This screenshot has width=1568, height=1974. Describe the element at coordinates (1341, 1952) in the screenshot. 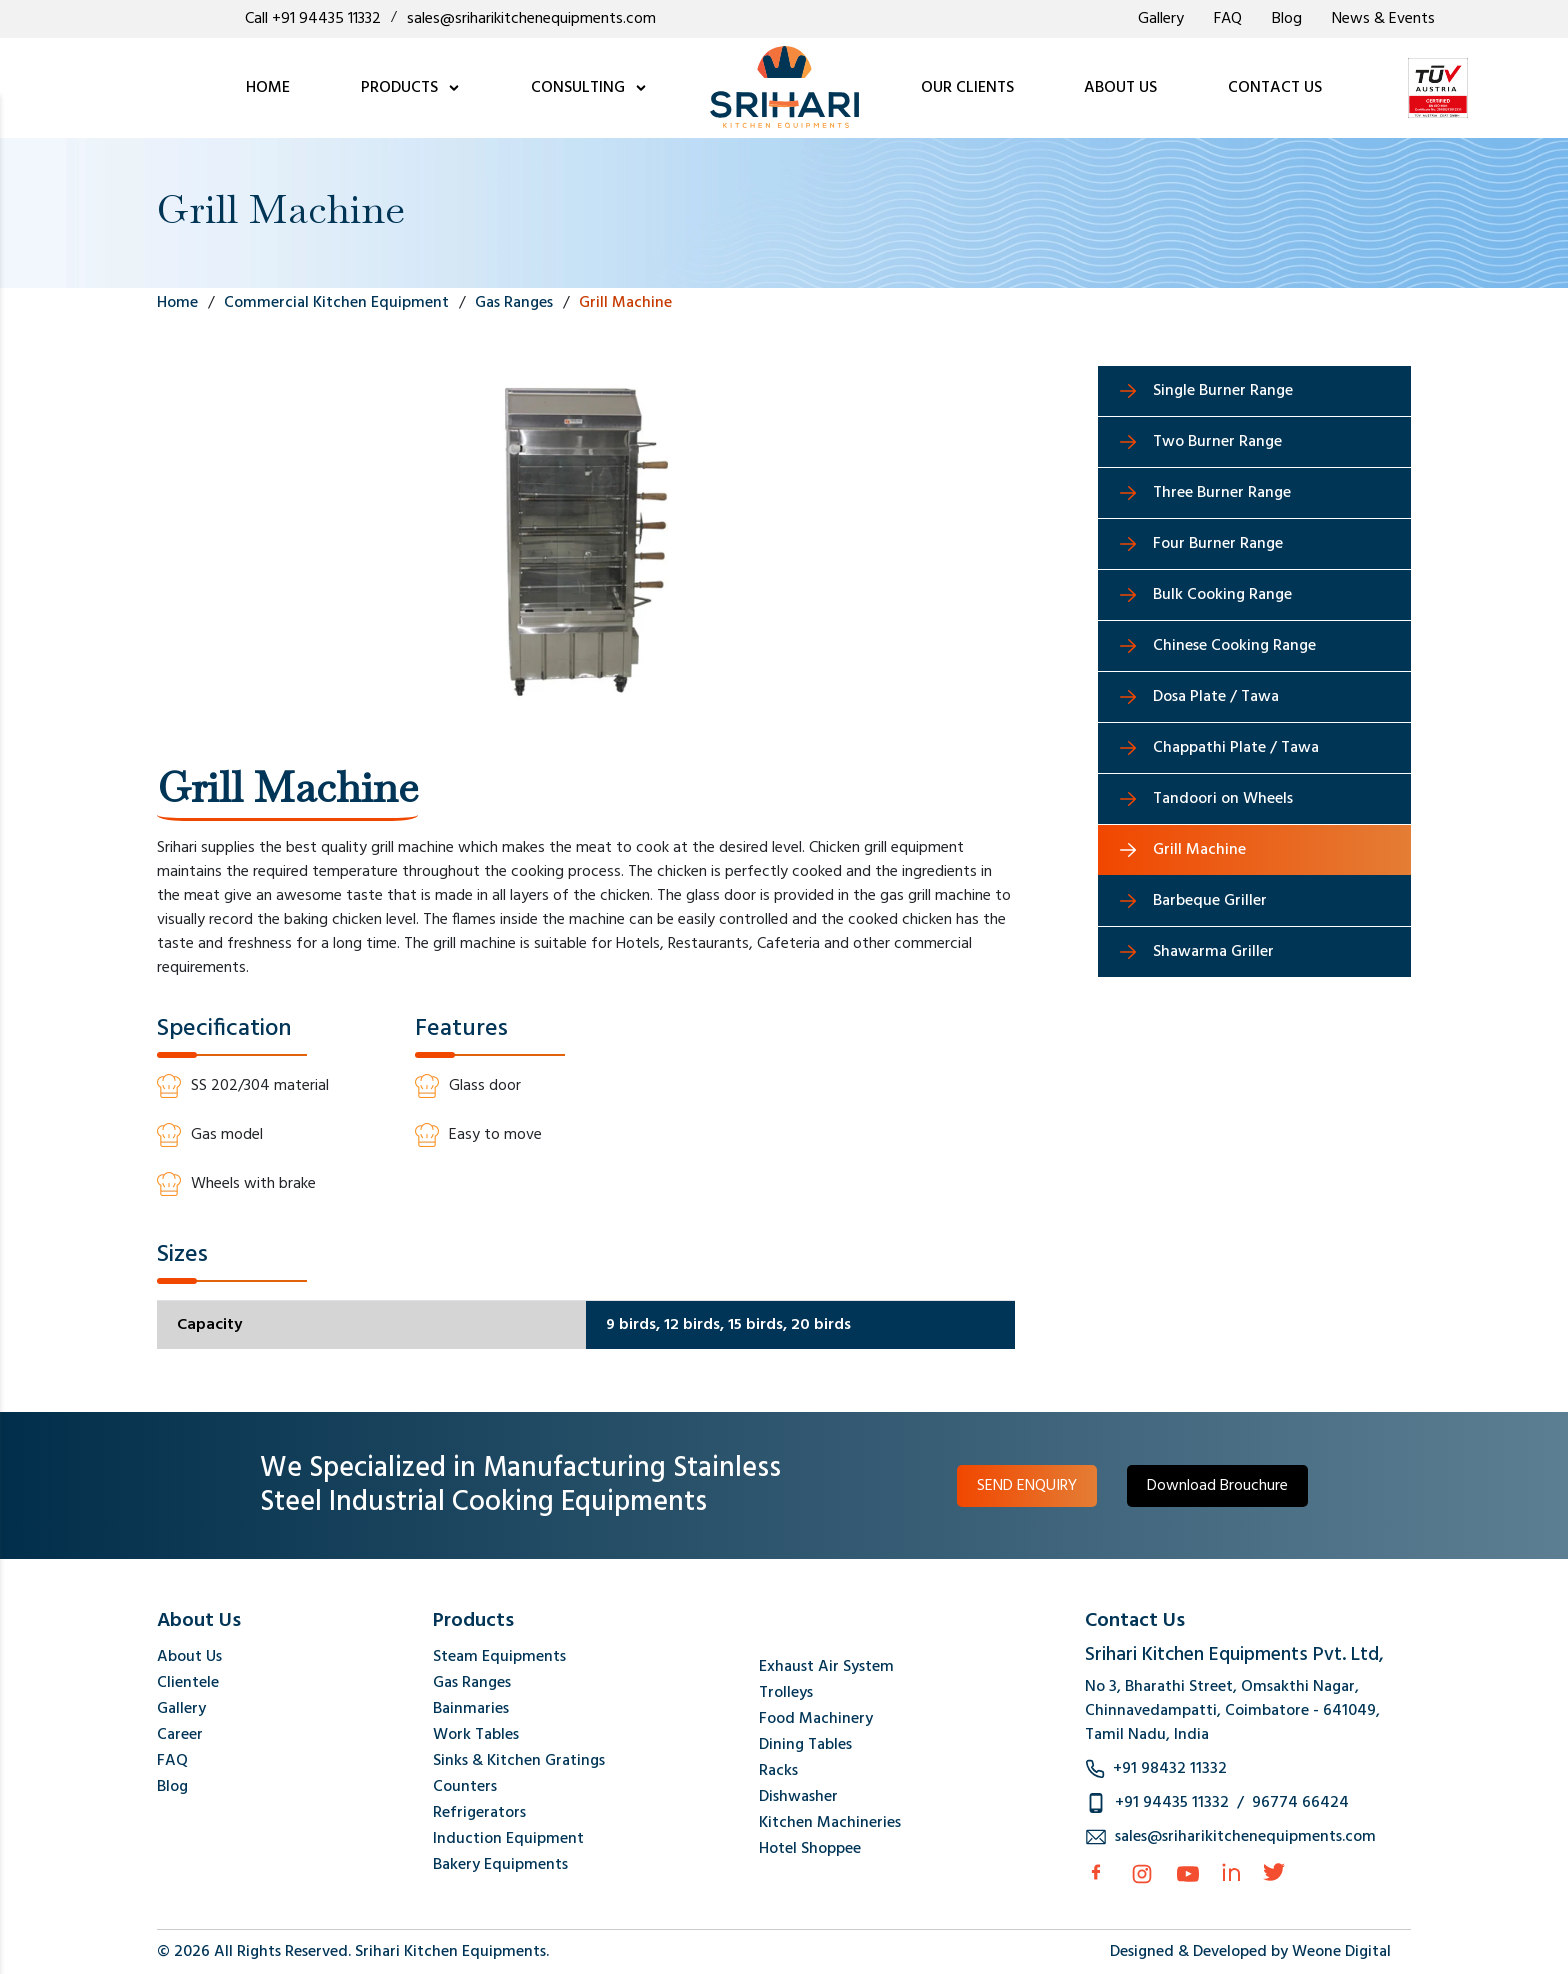

I see `Weone Digital` at that location.